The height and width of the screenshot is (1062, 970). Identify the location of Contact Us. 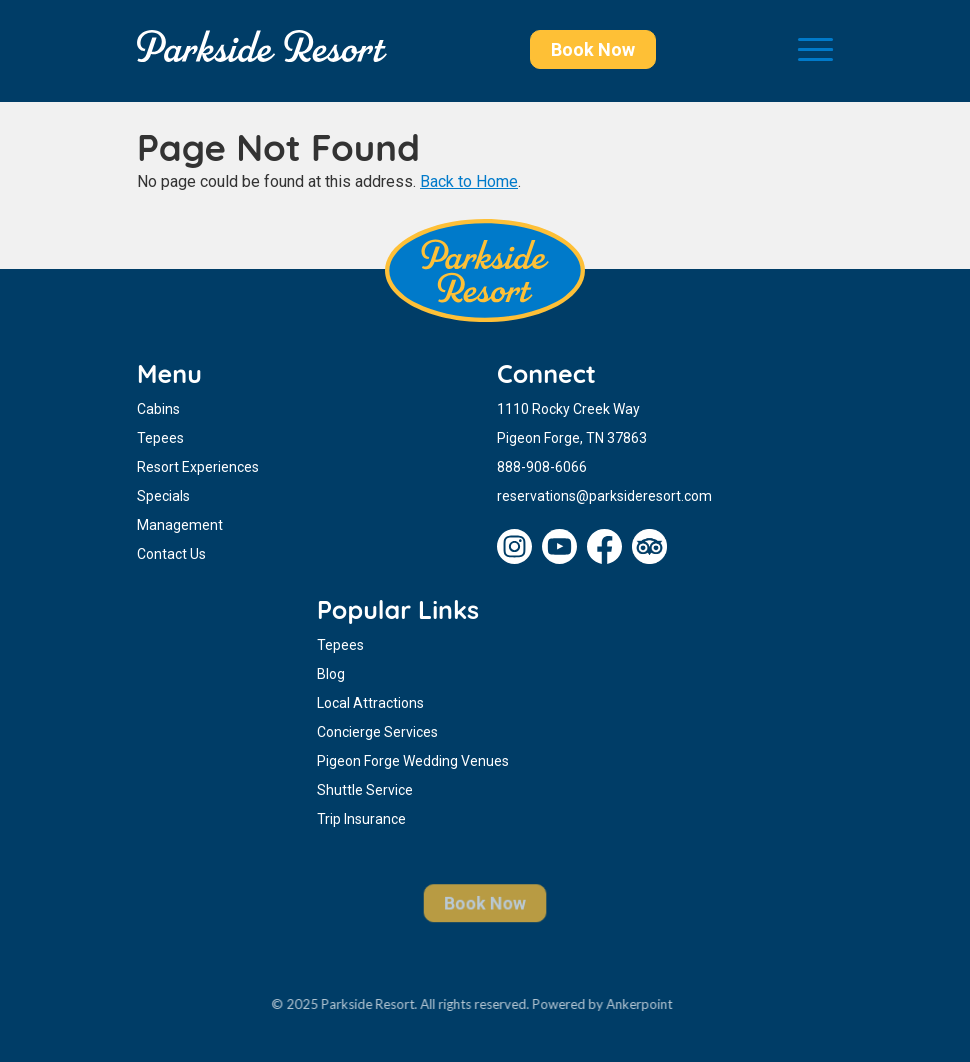
(171, 554).